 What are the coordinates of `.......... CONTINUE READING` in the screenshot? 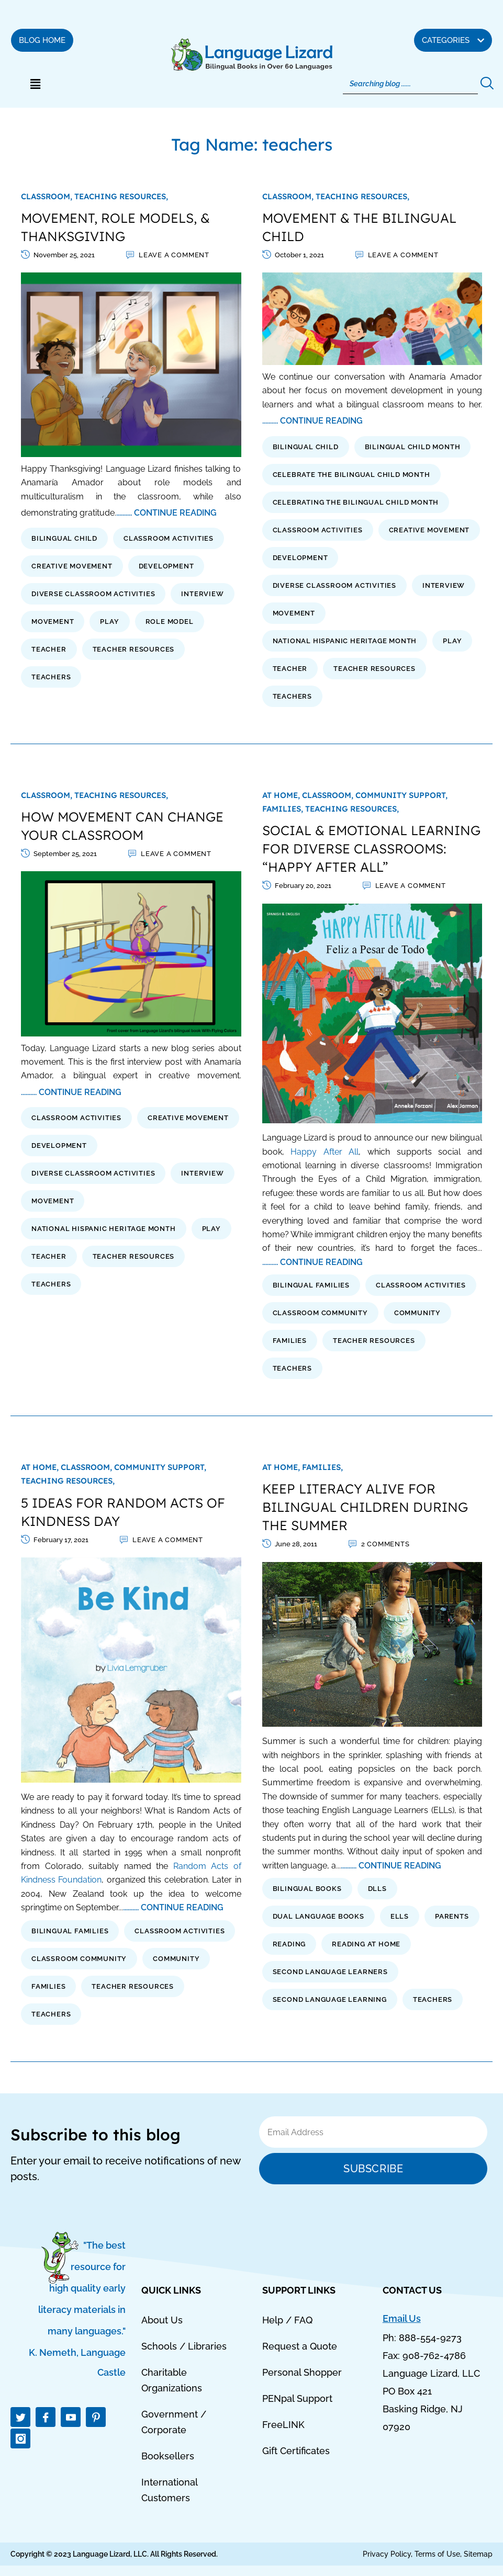 It's located at (166, 513).